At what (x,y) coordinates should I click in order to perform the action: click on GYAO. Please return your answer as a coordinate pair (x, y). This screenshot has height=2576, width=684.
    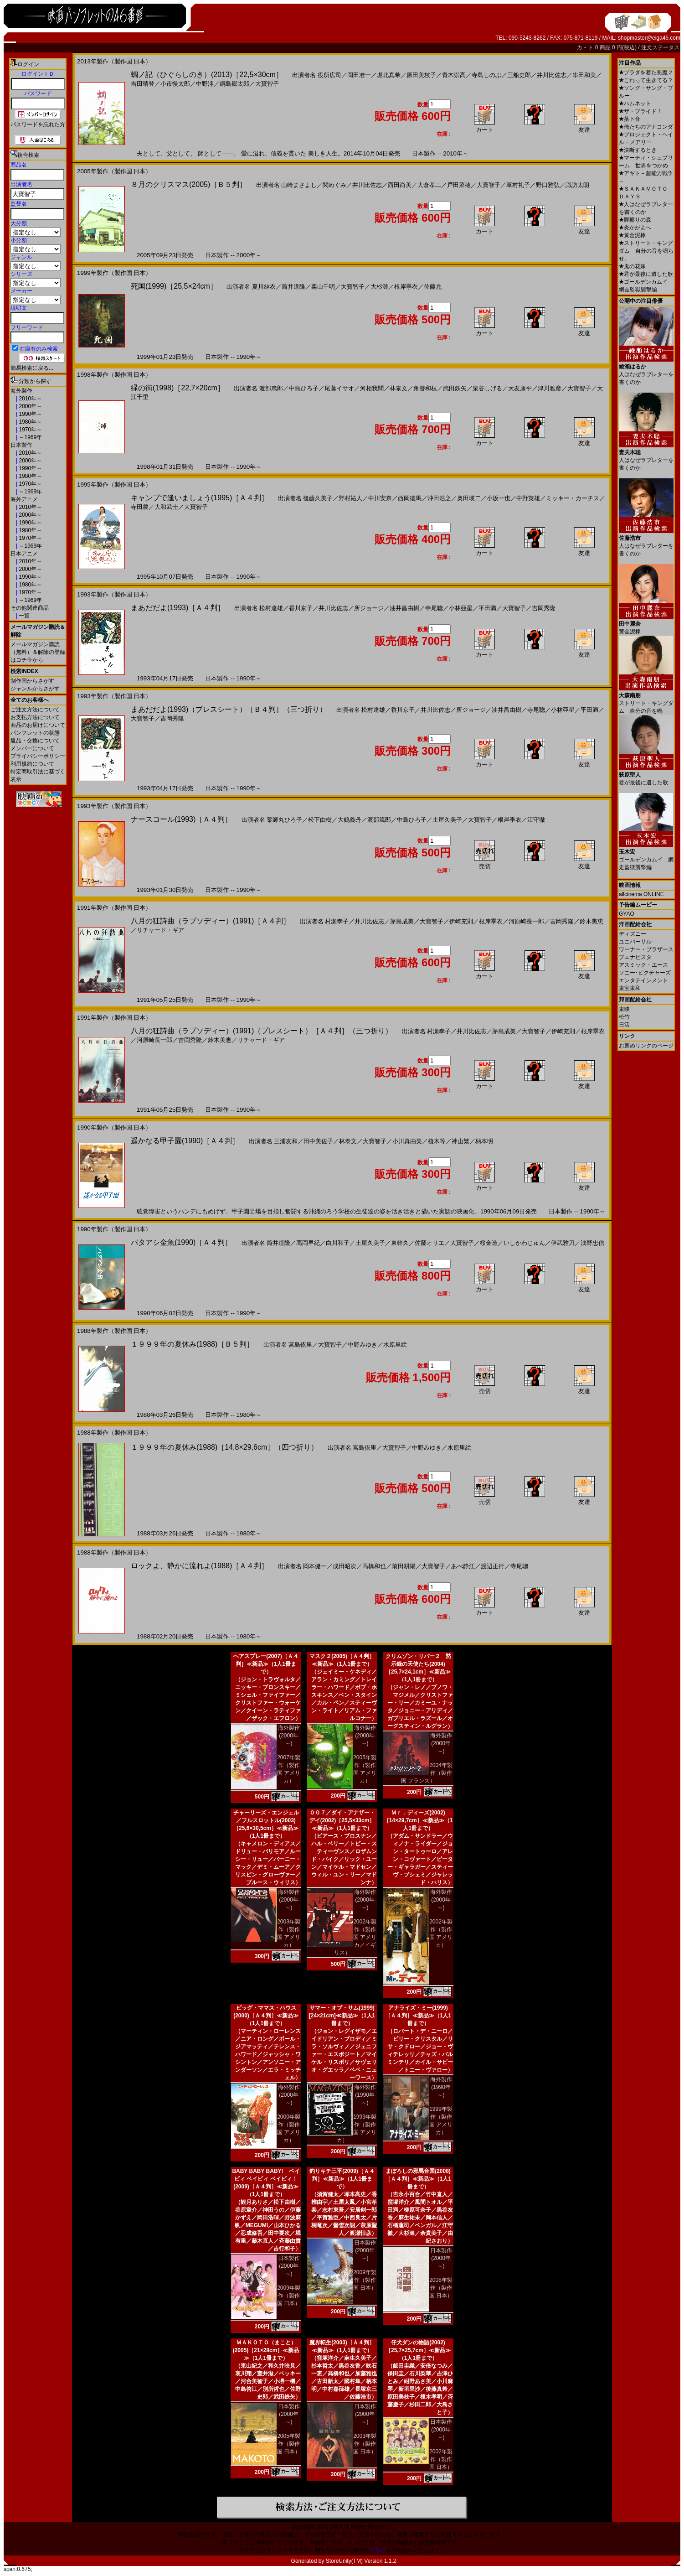
    Looking at the image, I should click on (626, 914).